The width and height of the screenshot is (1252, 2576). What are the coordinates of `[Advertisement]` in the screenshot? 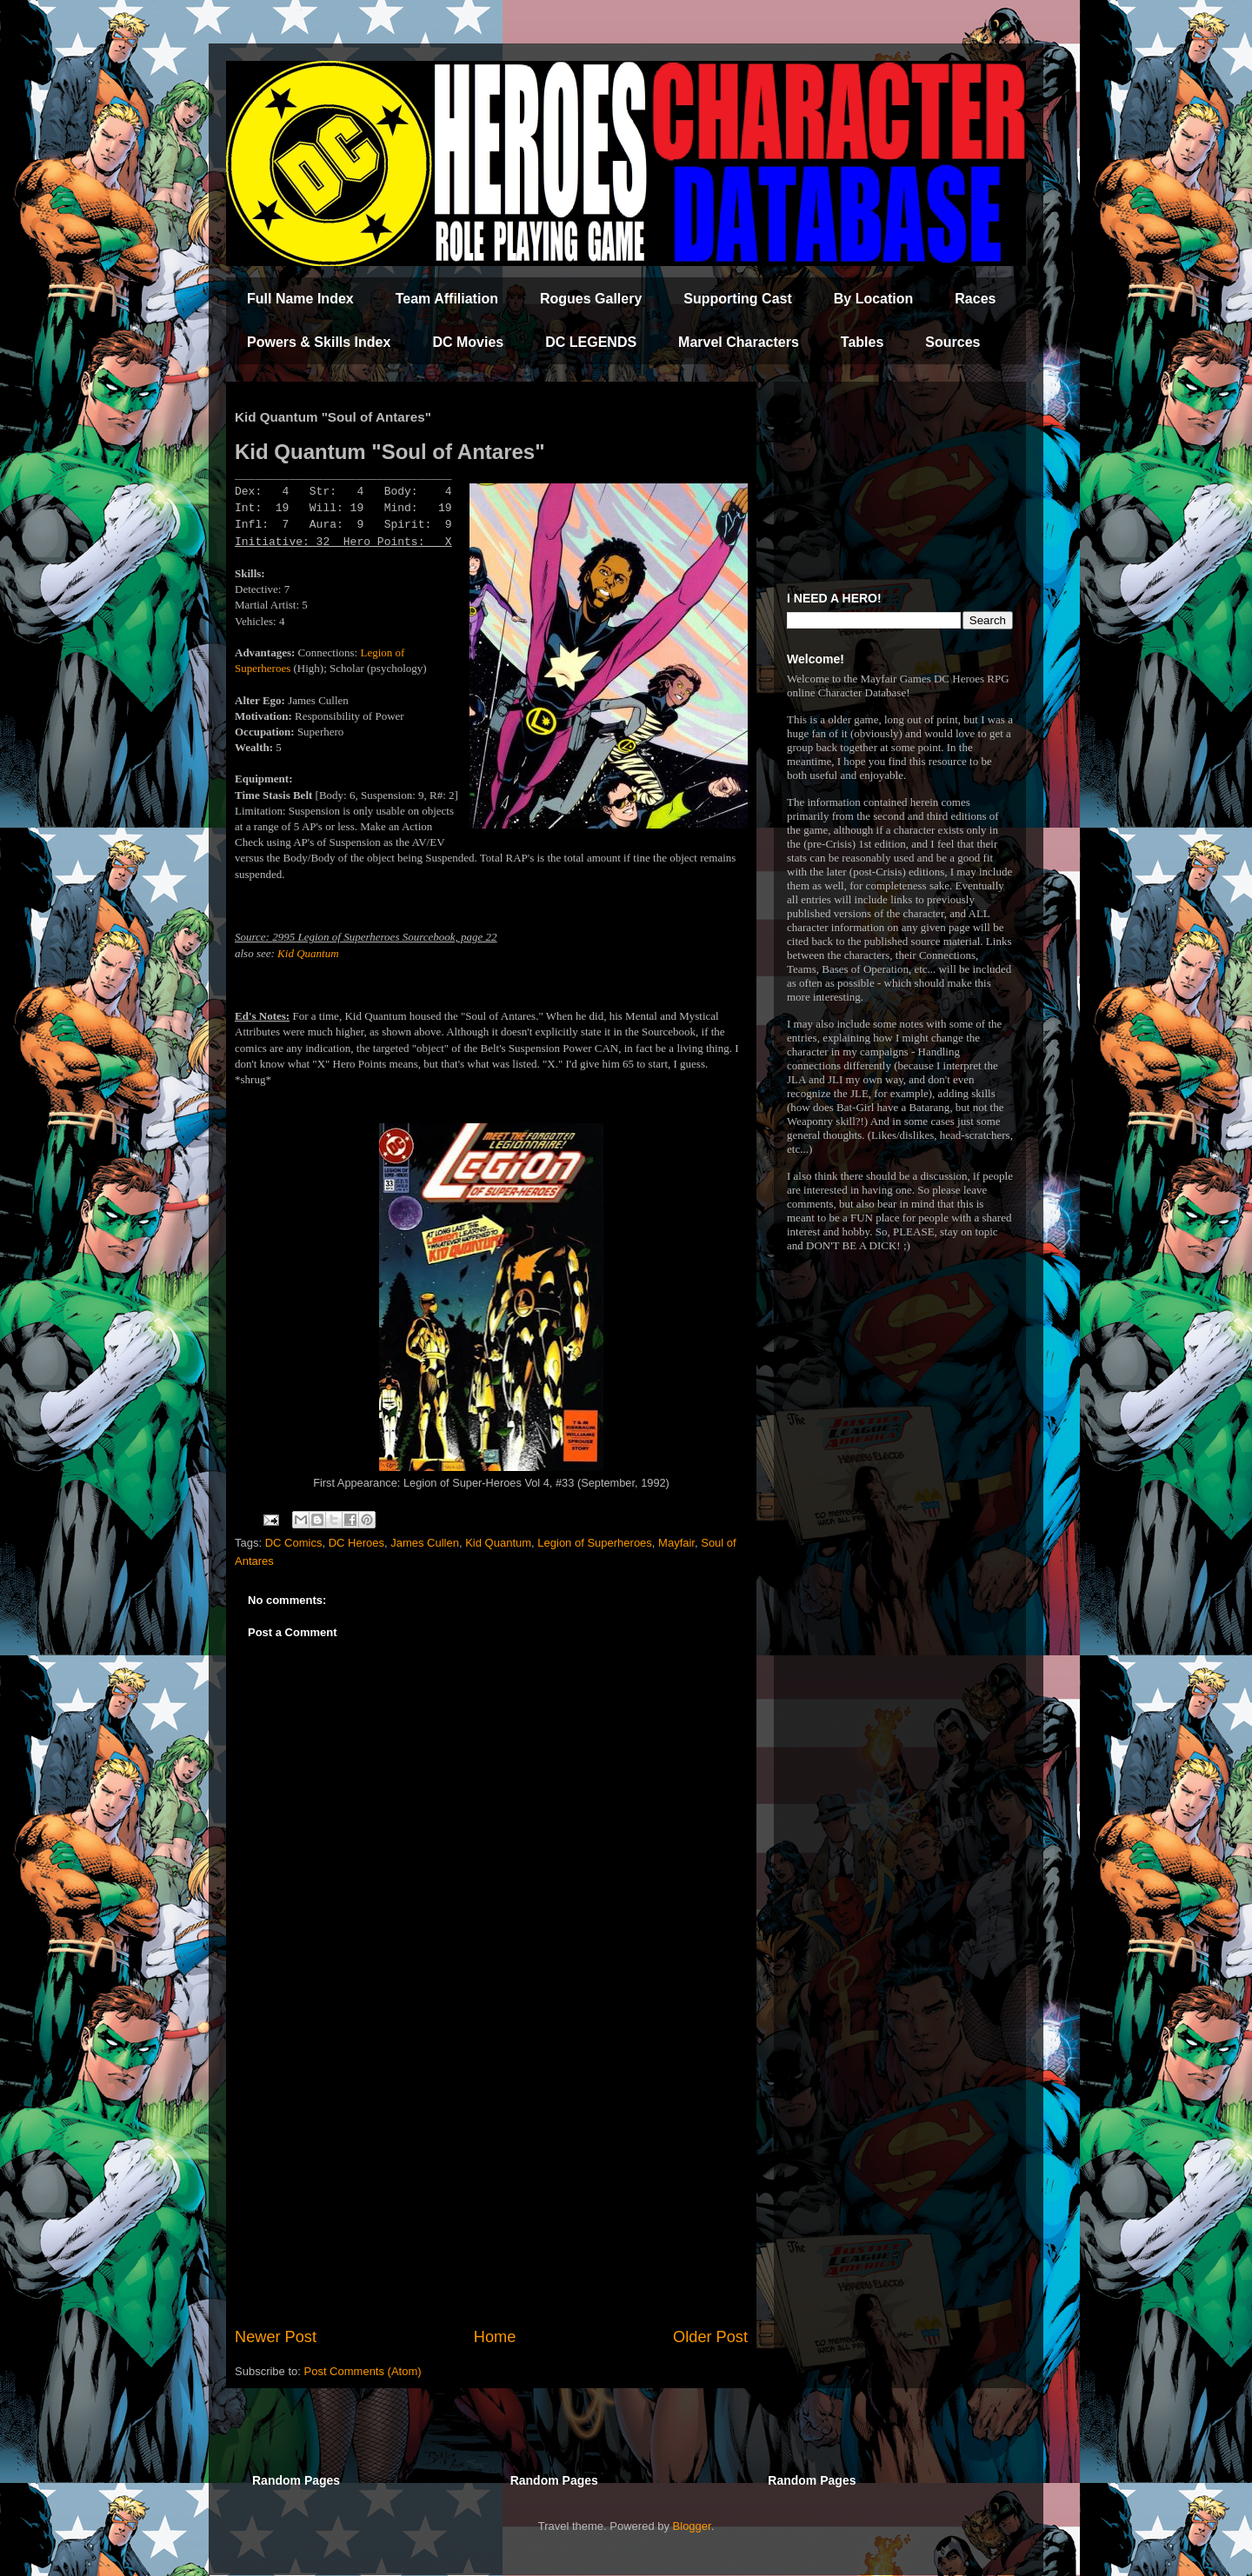 It's located at (491, 2182).